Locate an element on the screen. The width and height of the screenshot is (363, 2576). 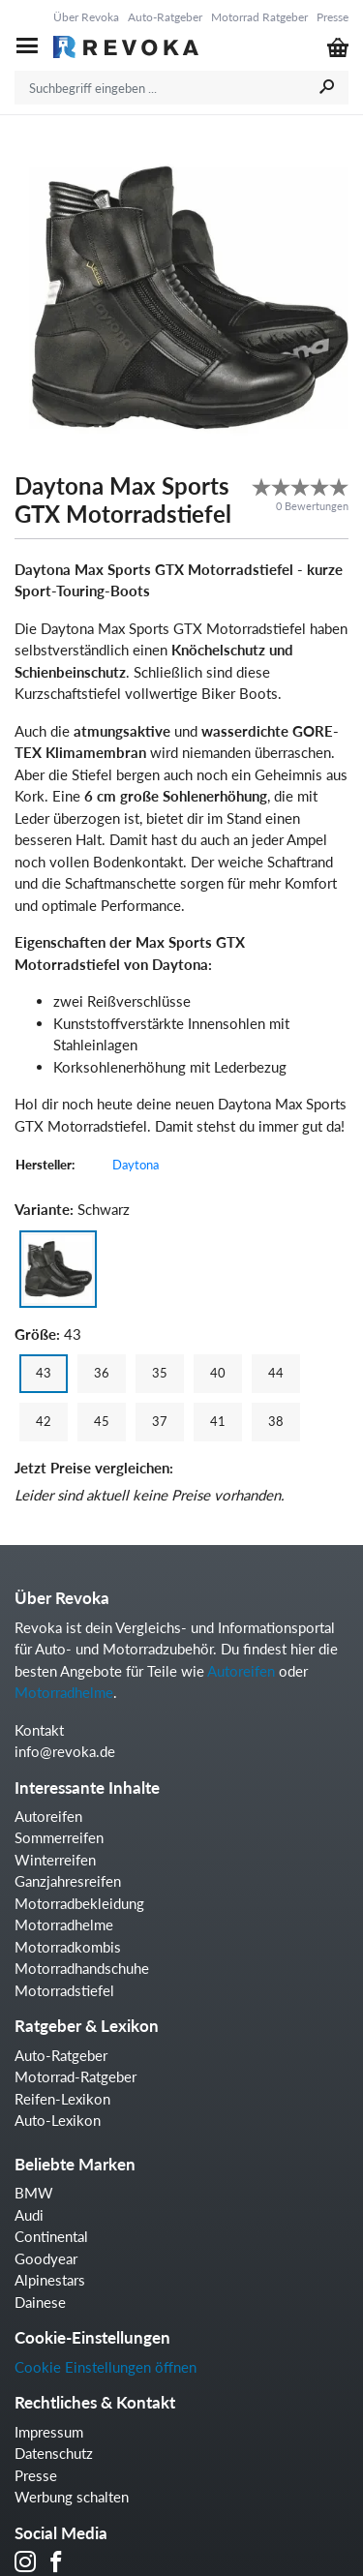
Goodyear is located at coordinates (46, 2258).